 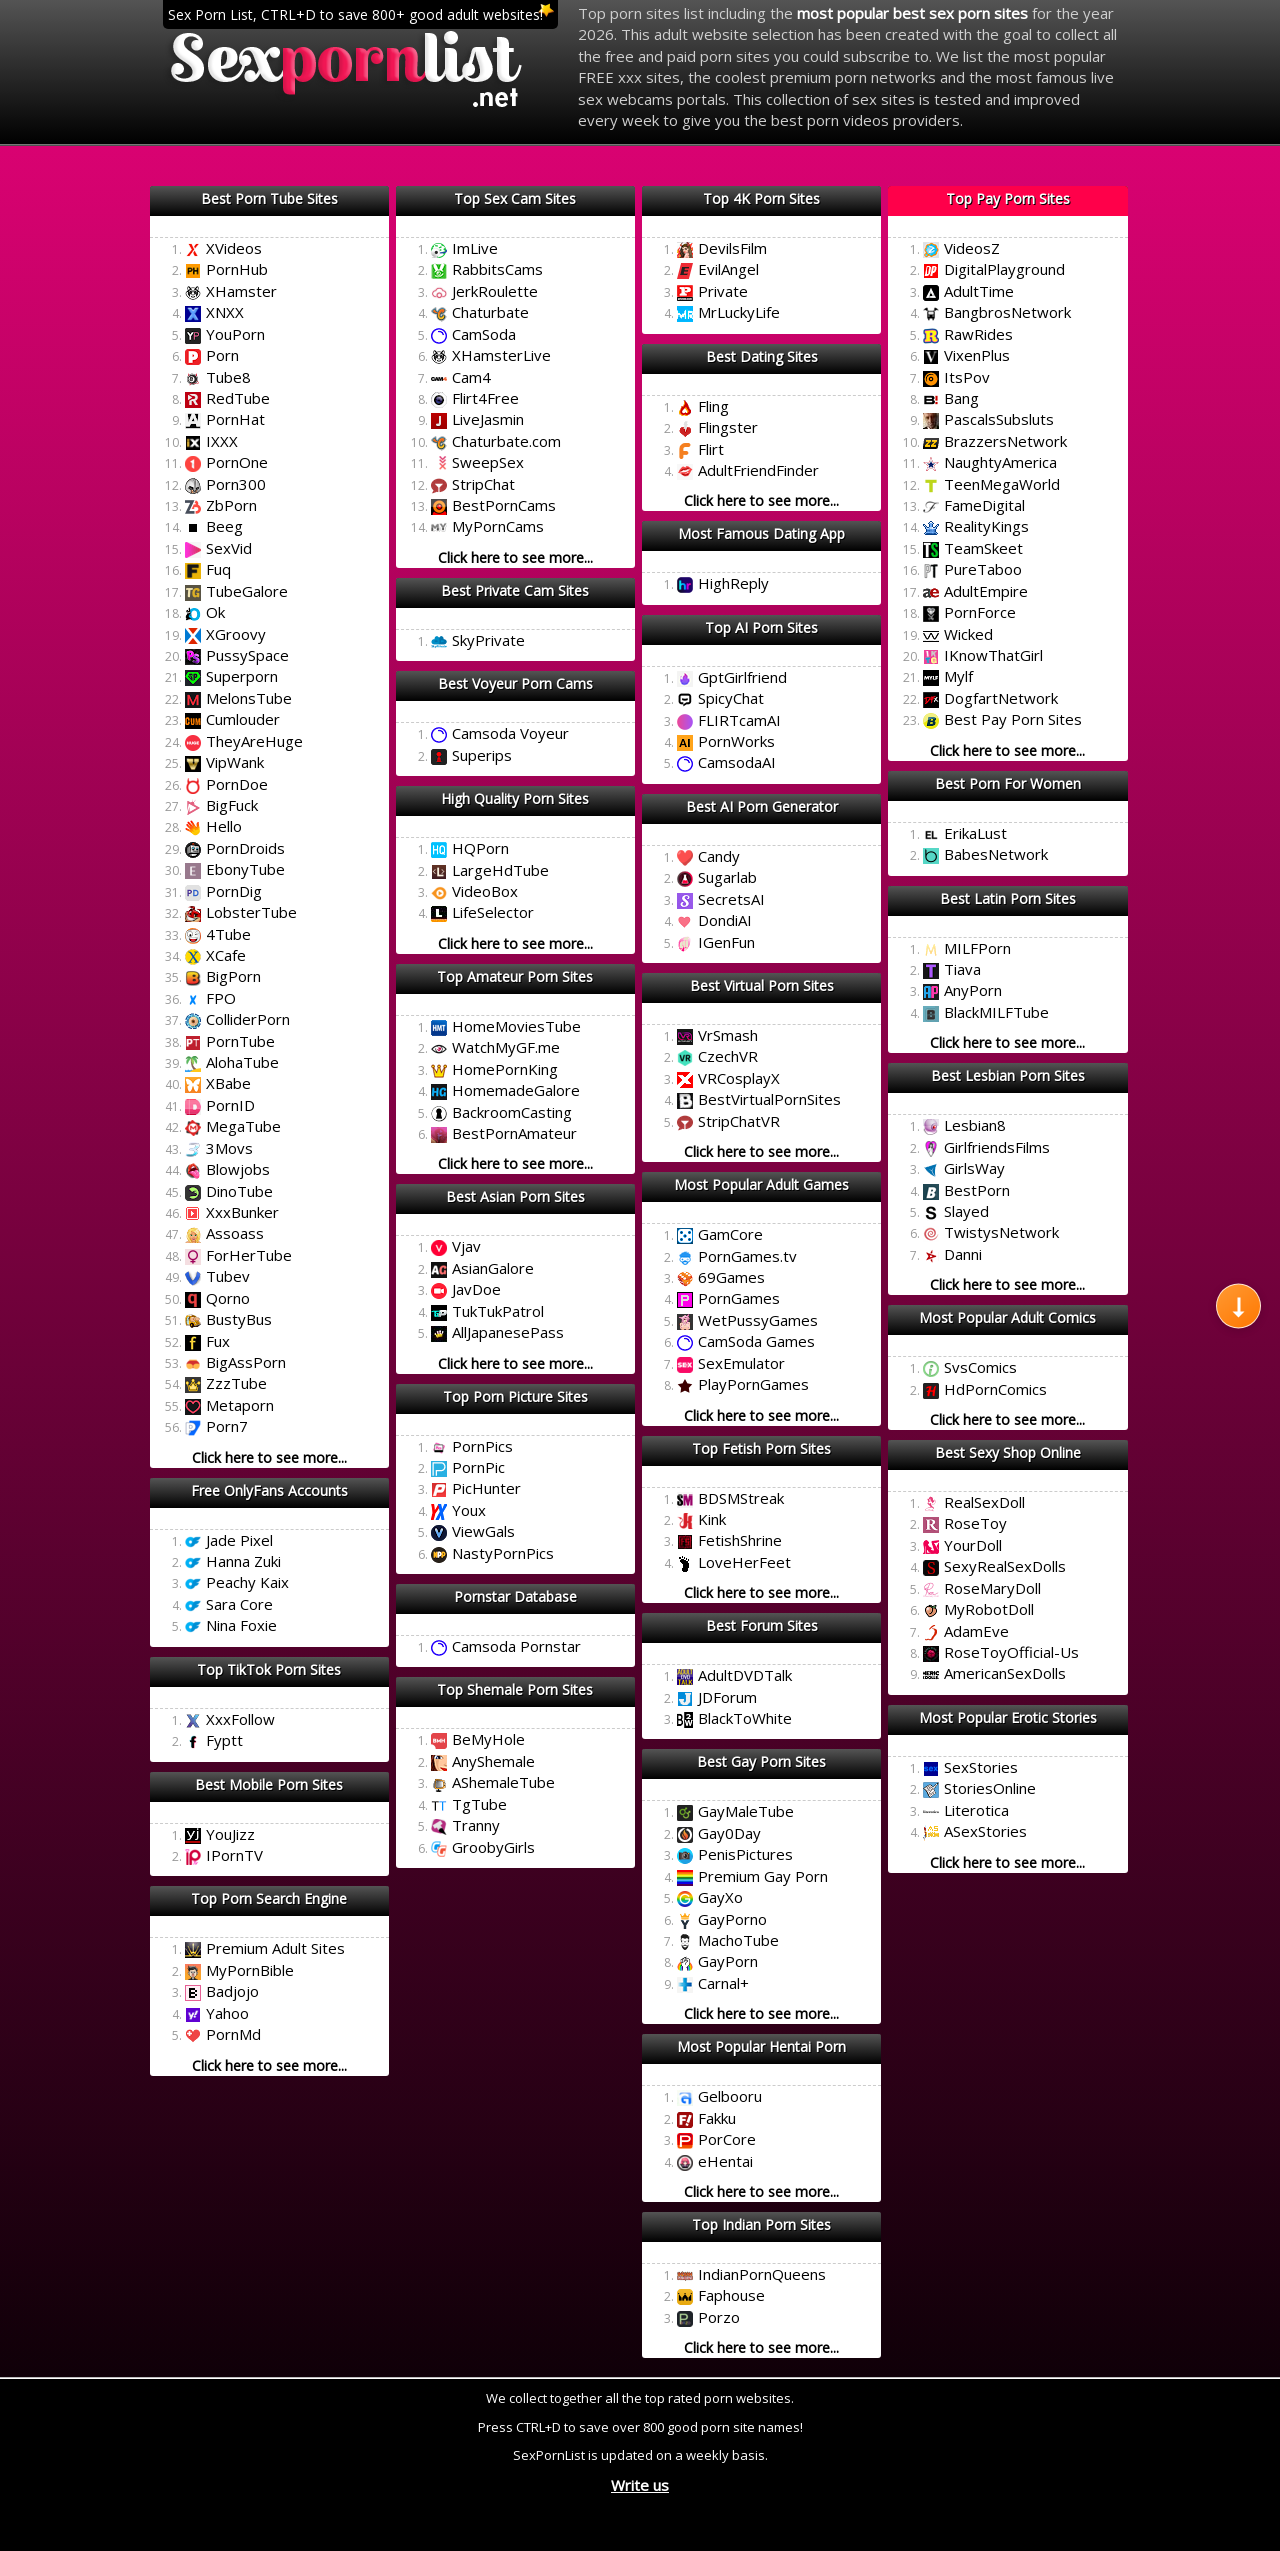 I want to click on RealityKings, so click(x=986, y=526).